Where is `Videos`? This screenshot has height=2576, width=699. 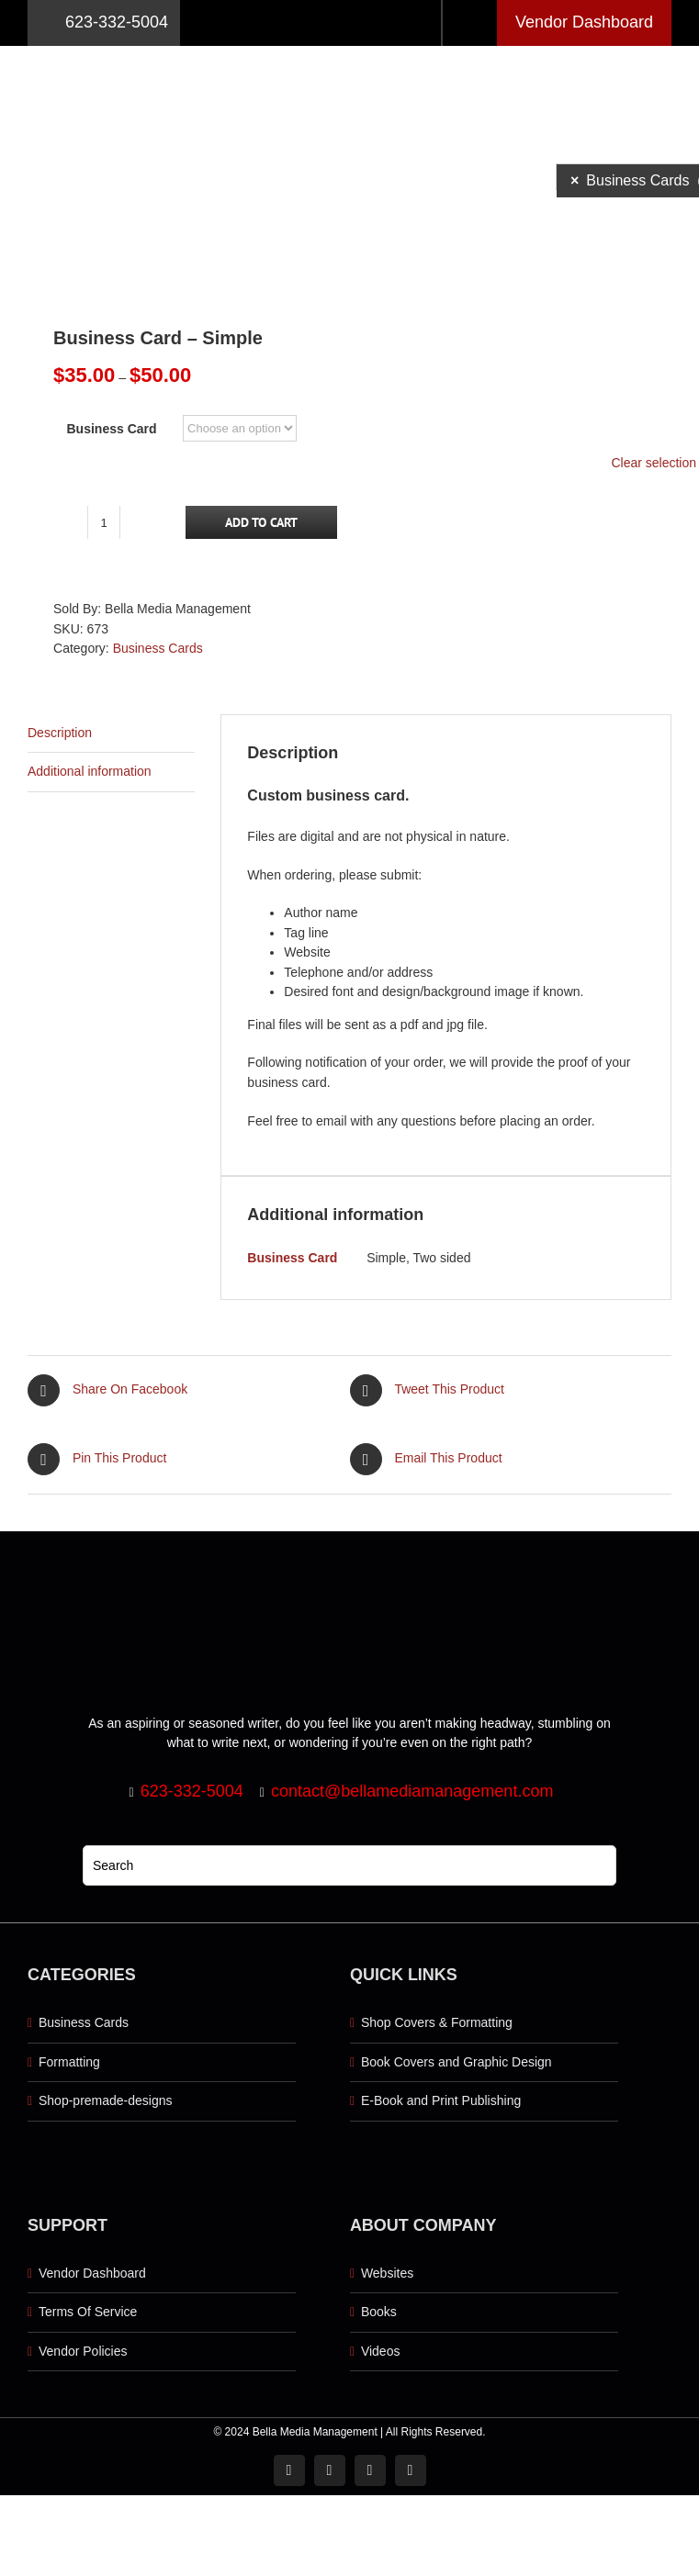 Videos is located at coordinates (380, 2351).